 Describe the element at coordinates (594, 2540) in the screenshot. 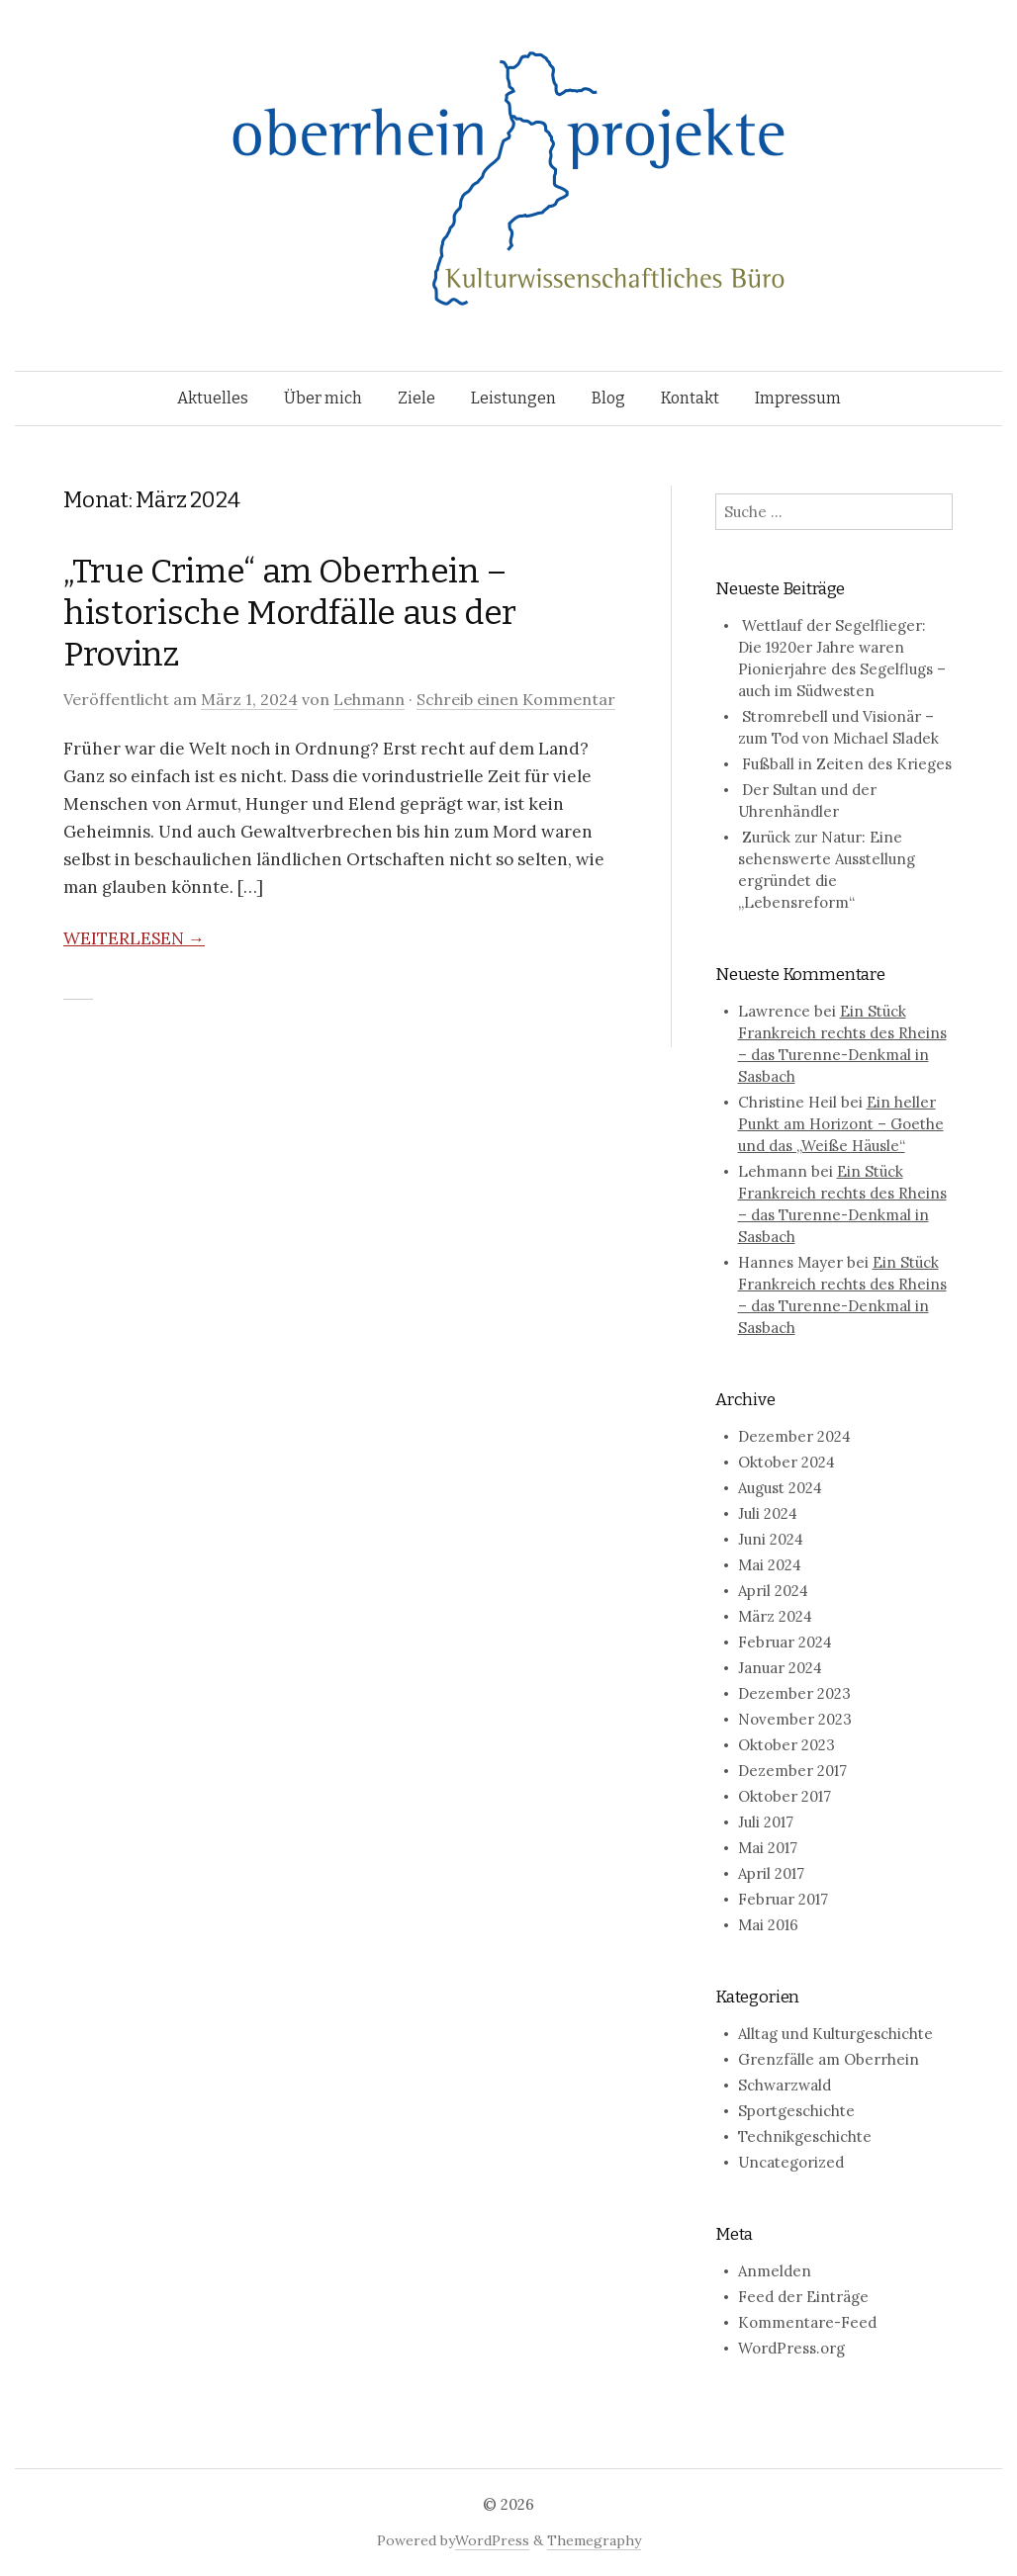

I see `Themegraphy` at that location.